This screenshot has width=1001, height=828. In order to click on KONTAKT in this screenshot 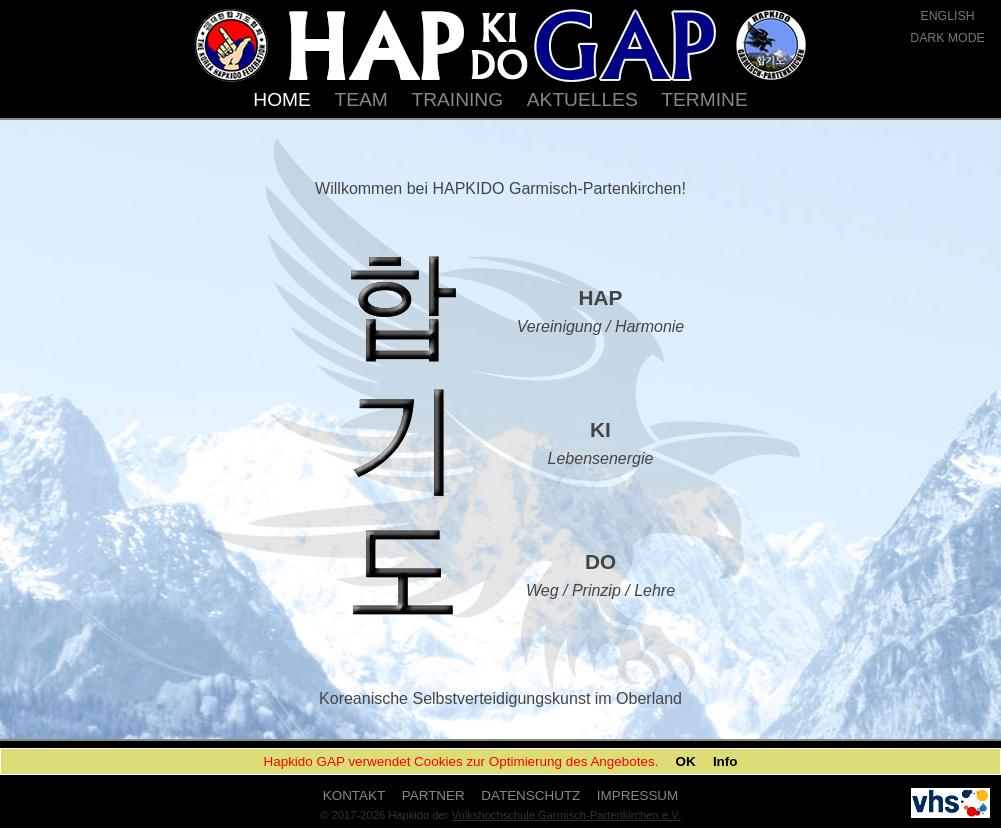, I will do `click(354, 795)`.